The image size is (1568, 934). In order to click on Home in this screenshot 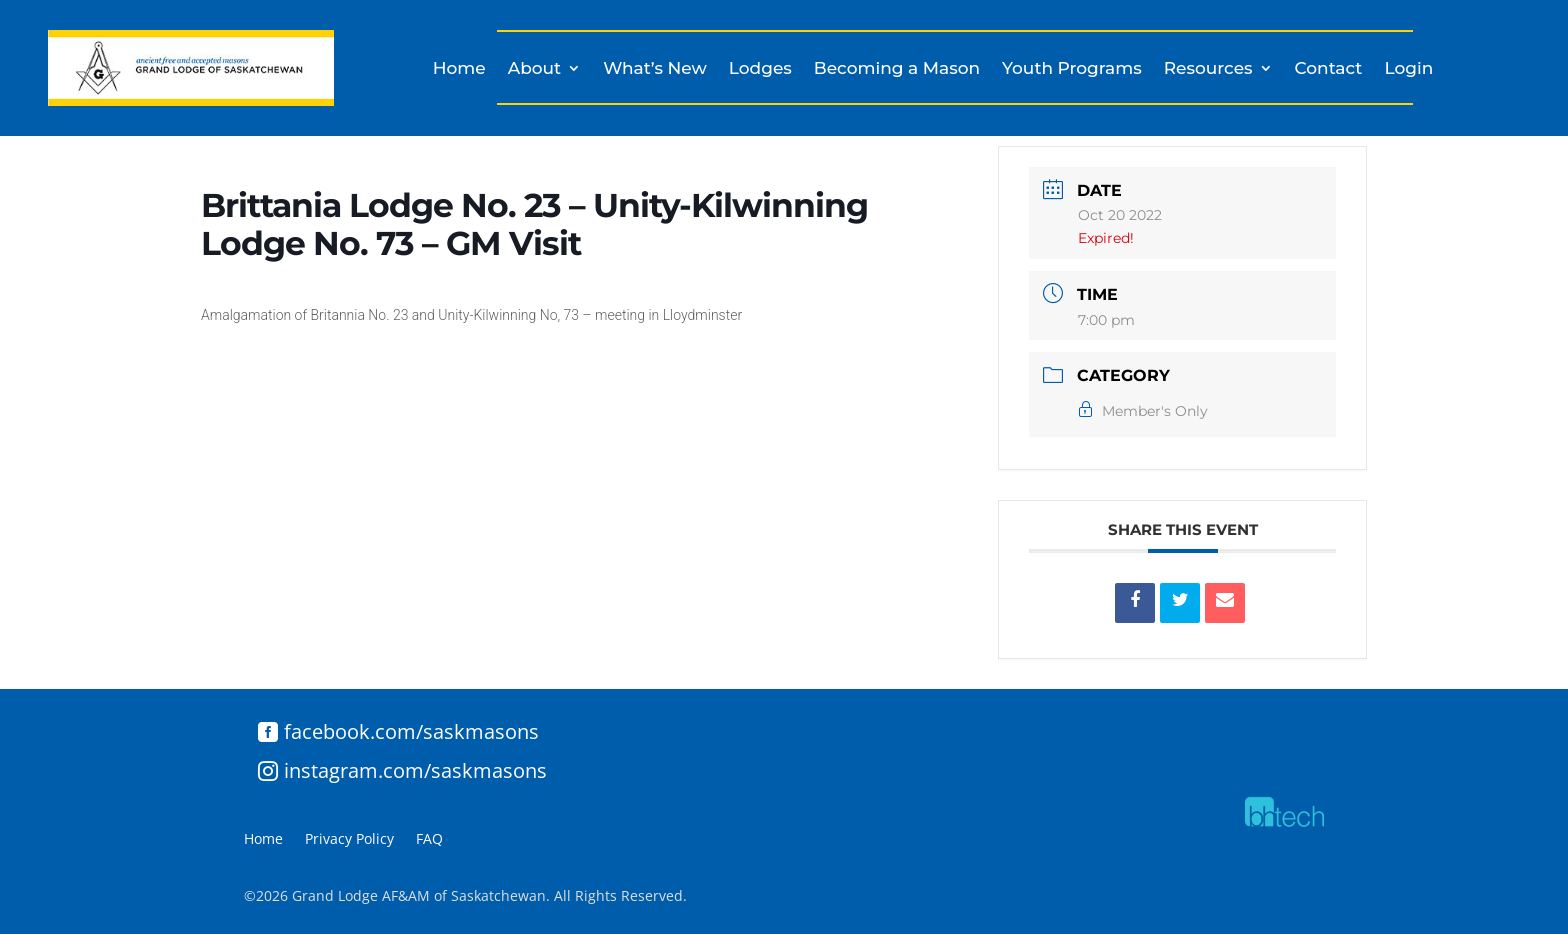, I will do `click(459, 69)`.